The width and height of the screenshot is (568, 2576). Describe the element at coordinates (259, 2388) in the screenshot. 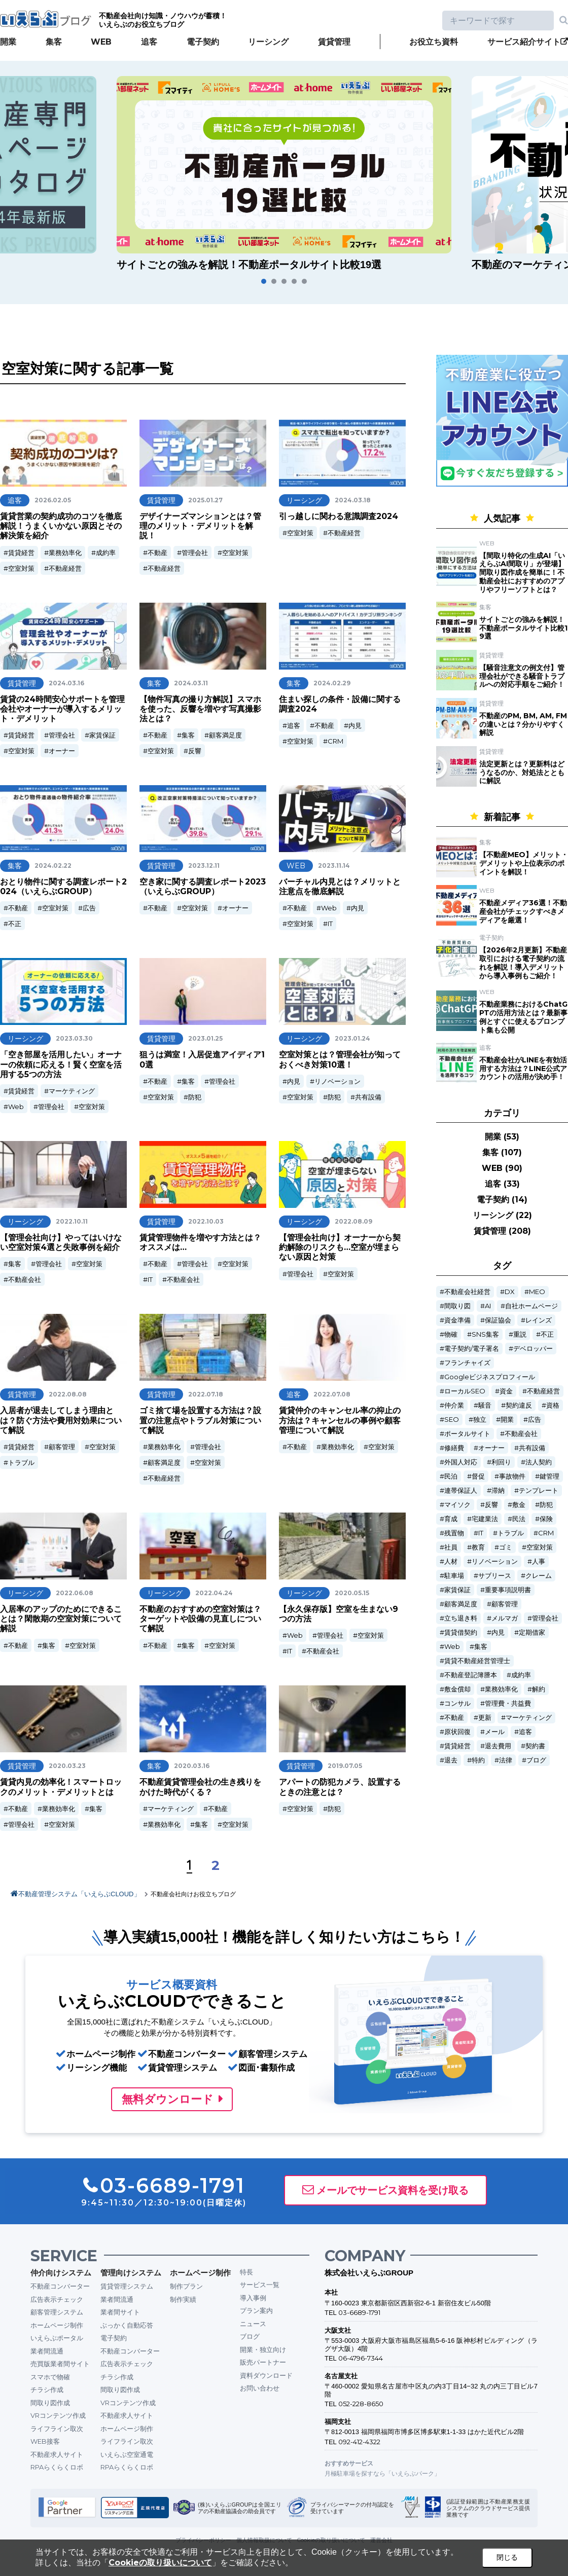

I see `お問い合わせ` at that location.